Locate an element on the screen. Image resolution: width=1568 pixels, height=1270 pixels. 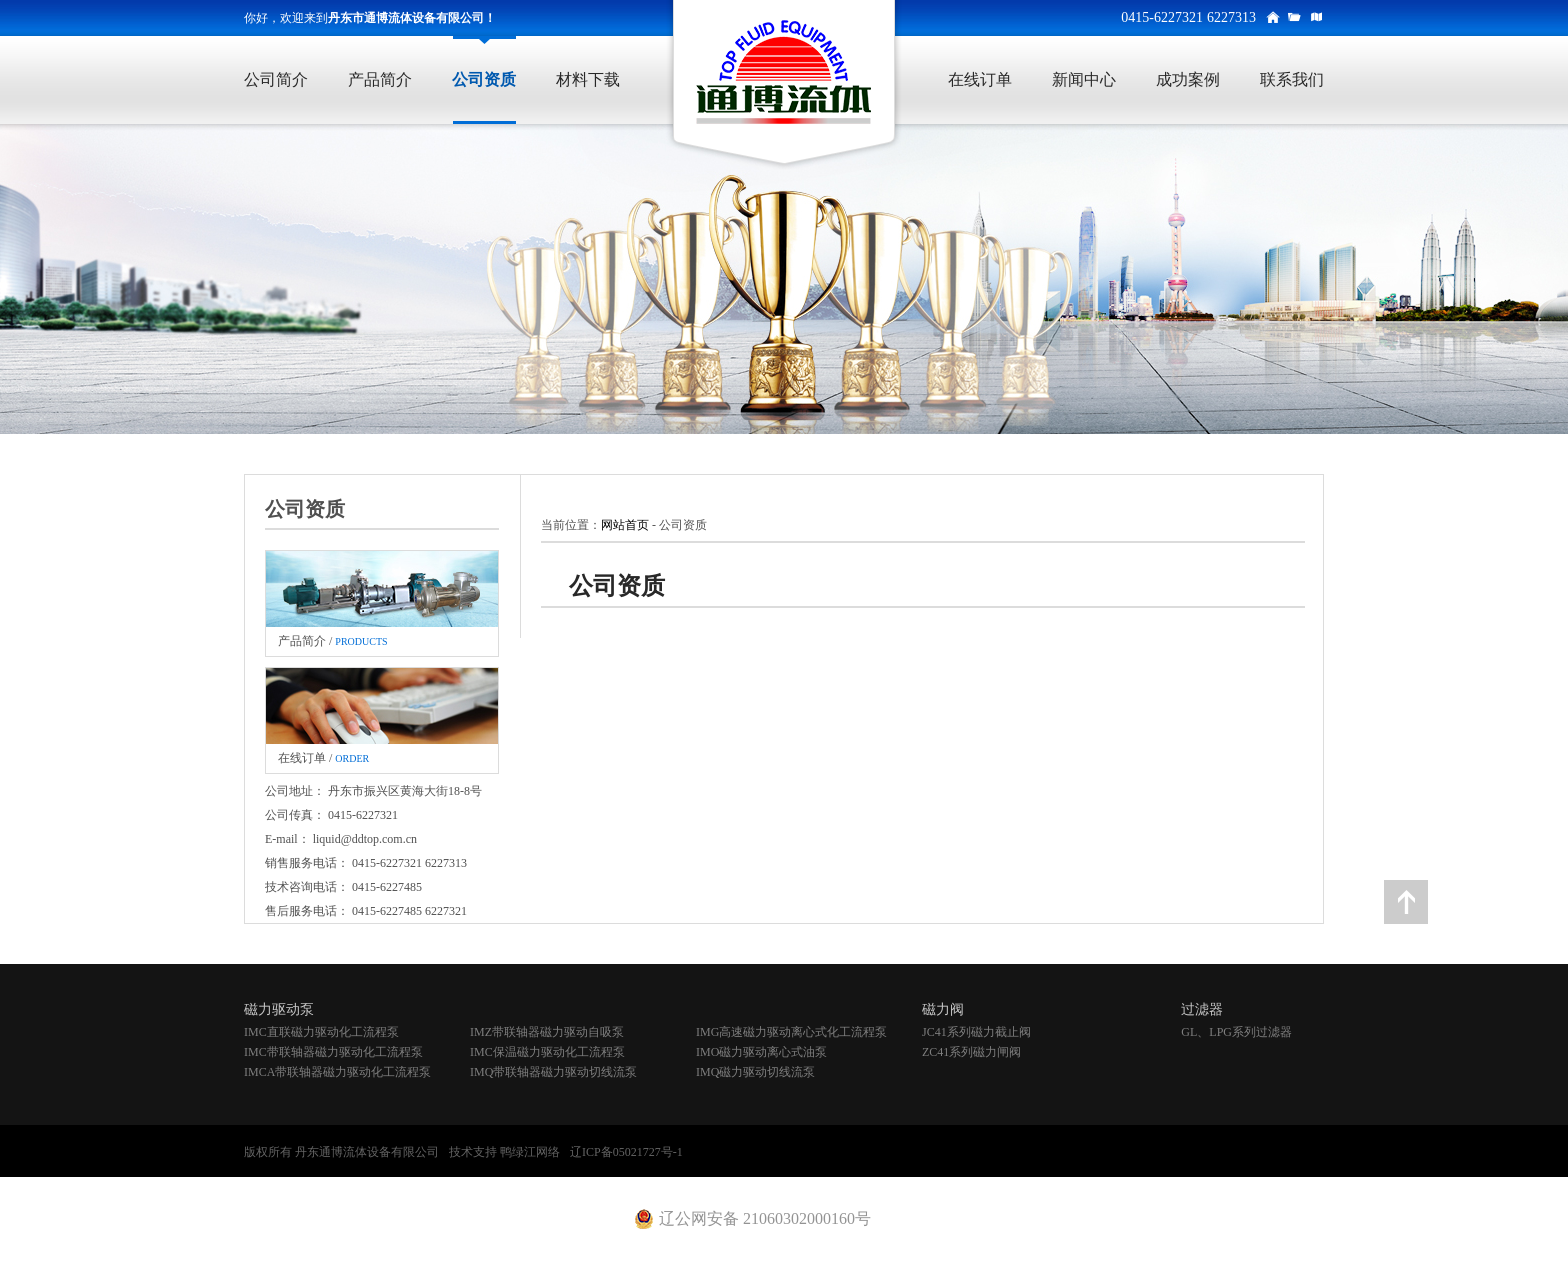
产品简介 is located at coordinates (380, 79).